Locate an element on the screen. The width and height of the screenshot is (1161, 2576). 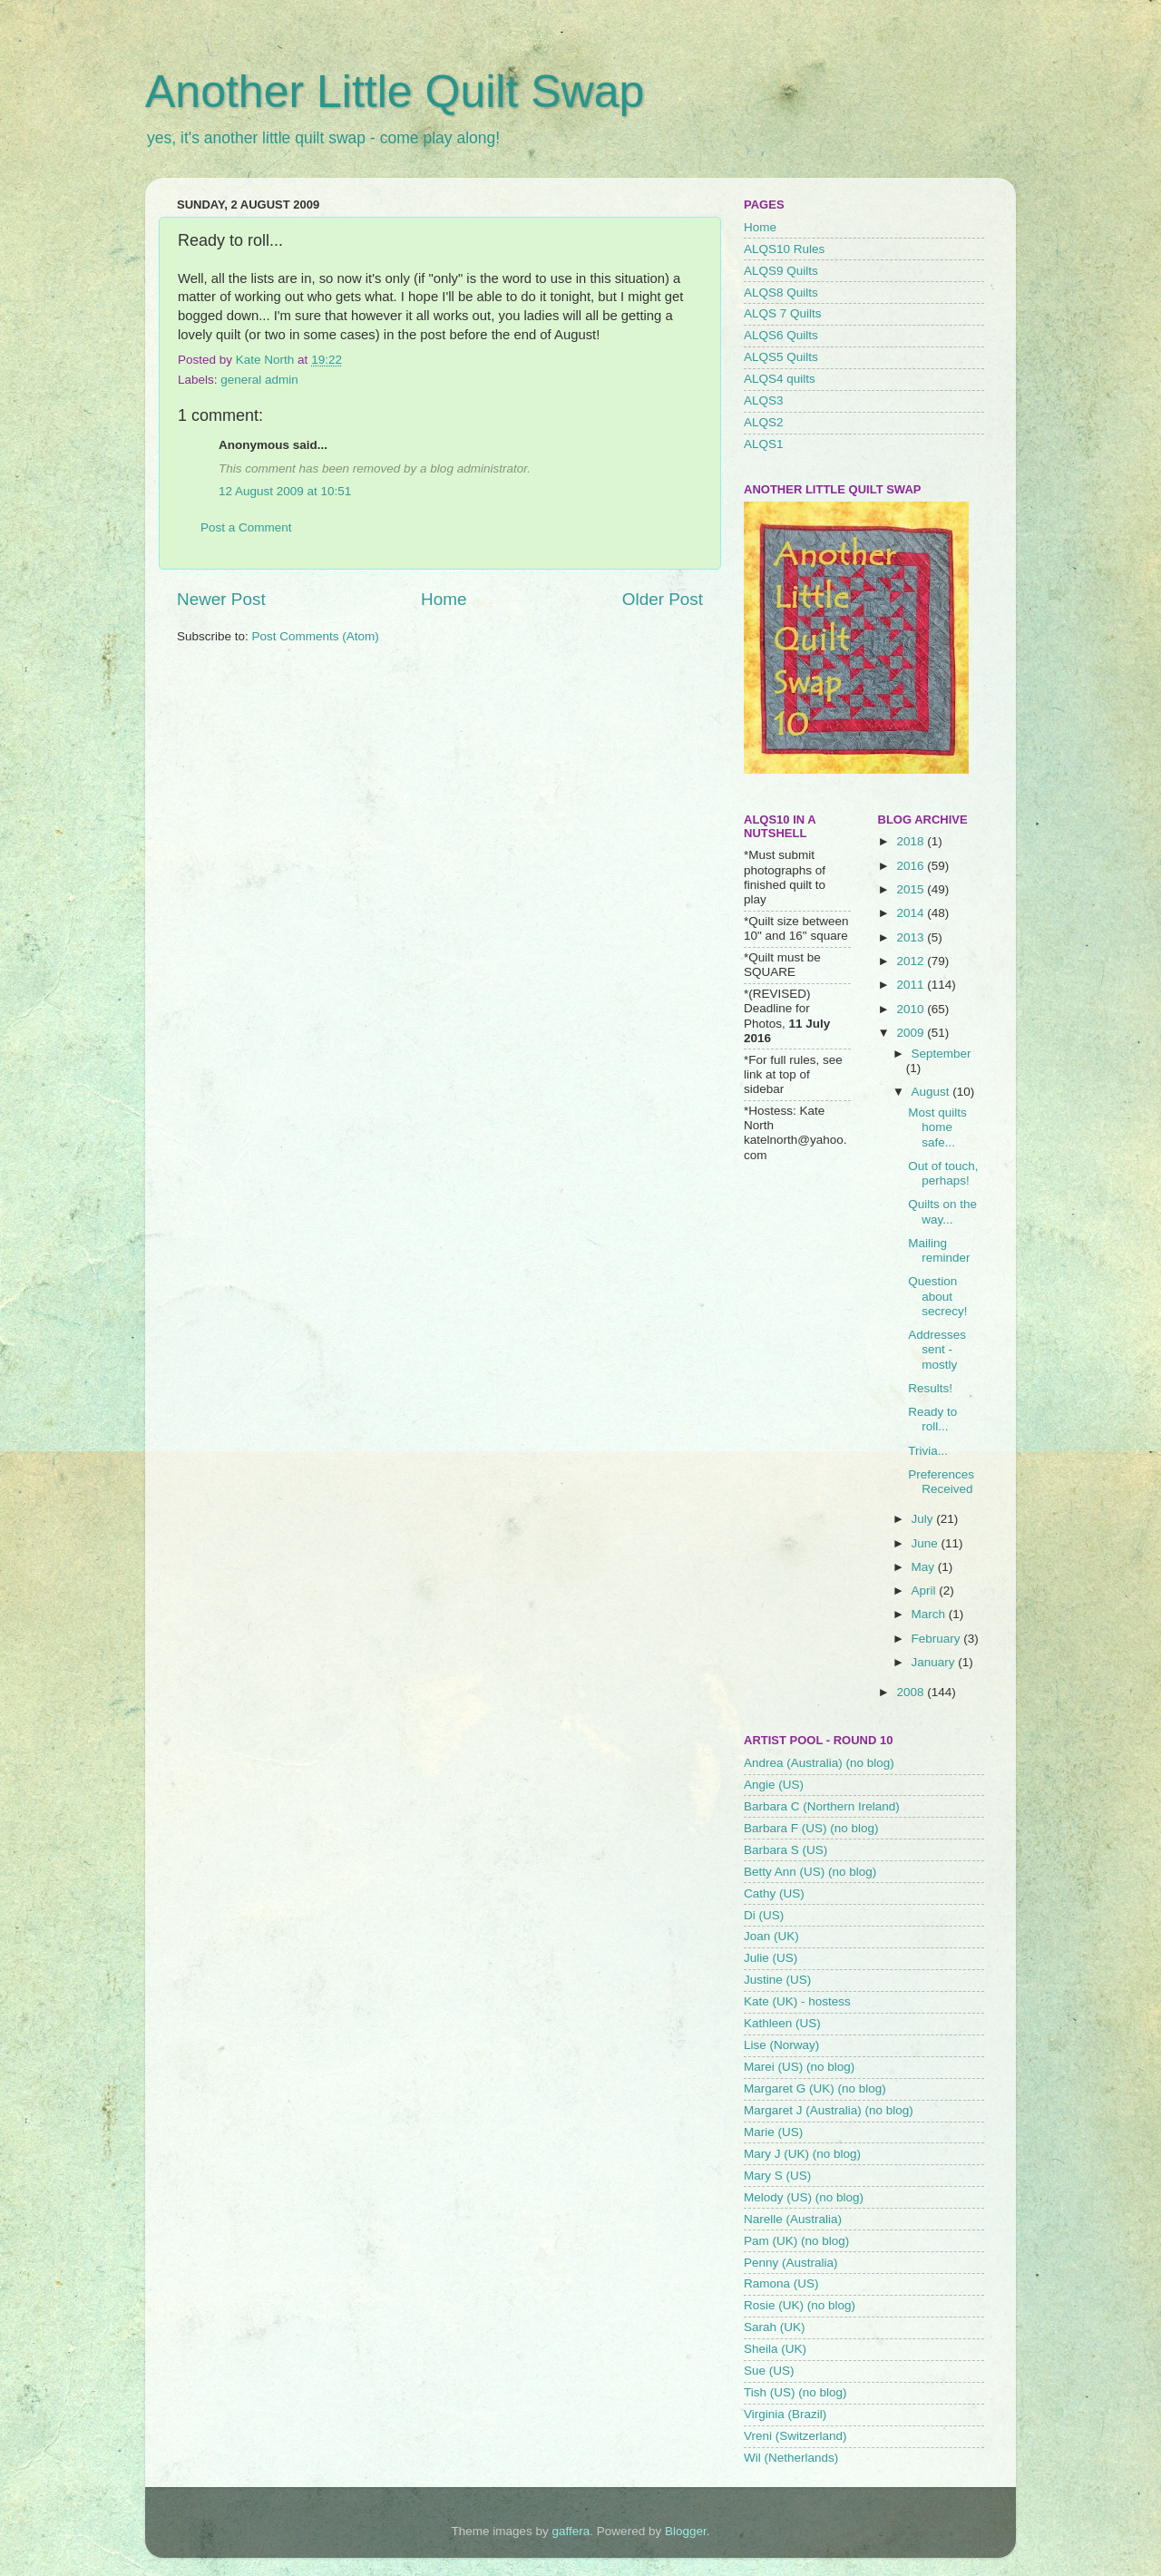
April is located at coordinates (926, 1590).